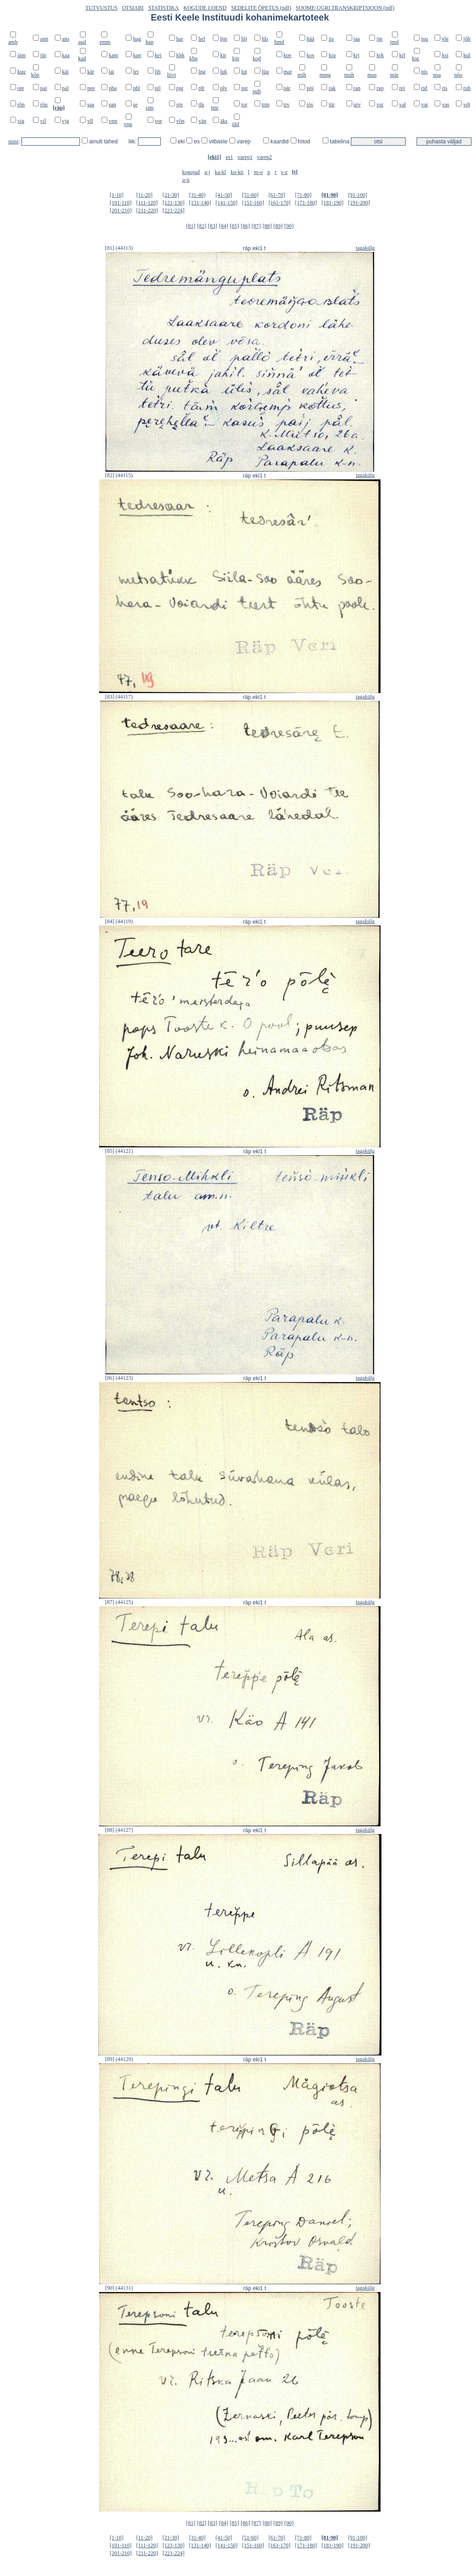 This screenshot has width=476, height=2576. I want to click on kir, so click(223, 55).